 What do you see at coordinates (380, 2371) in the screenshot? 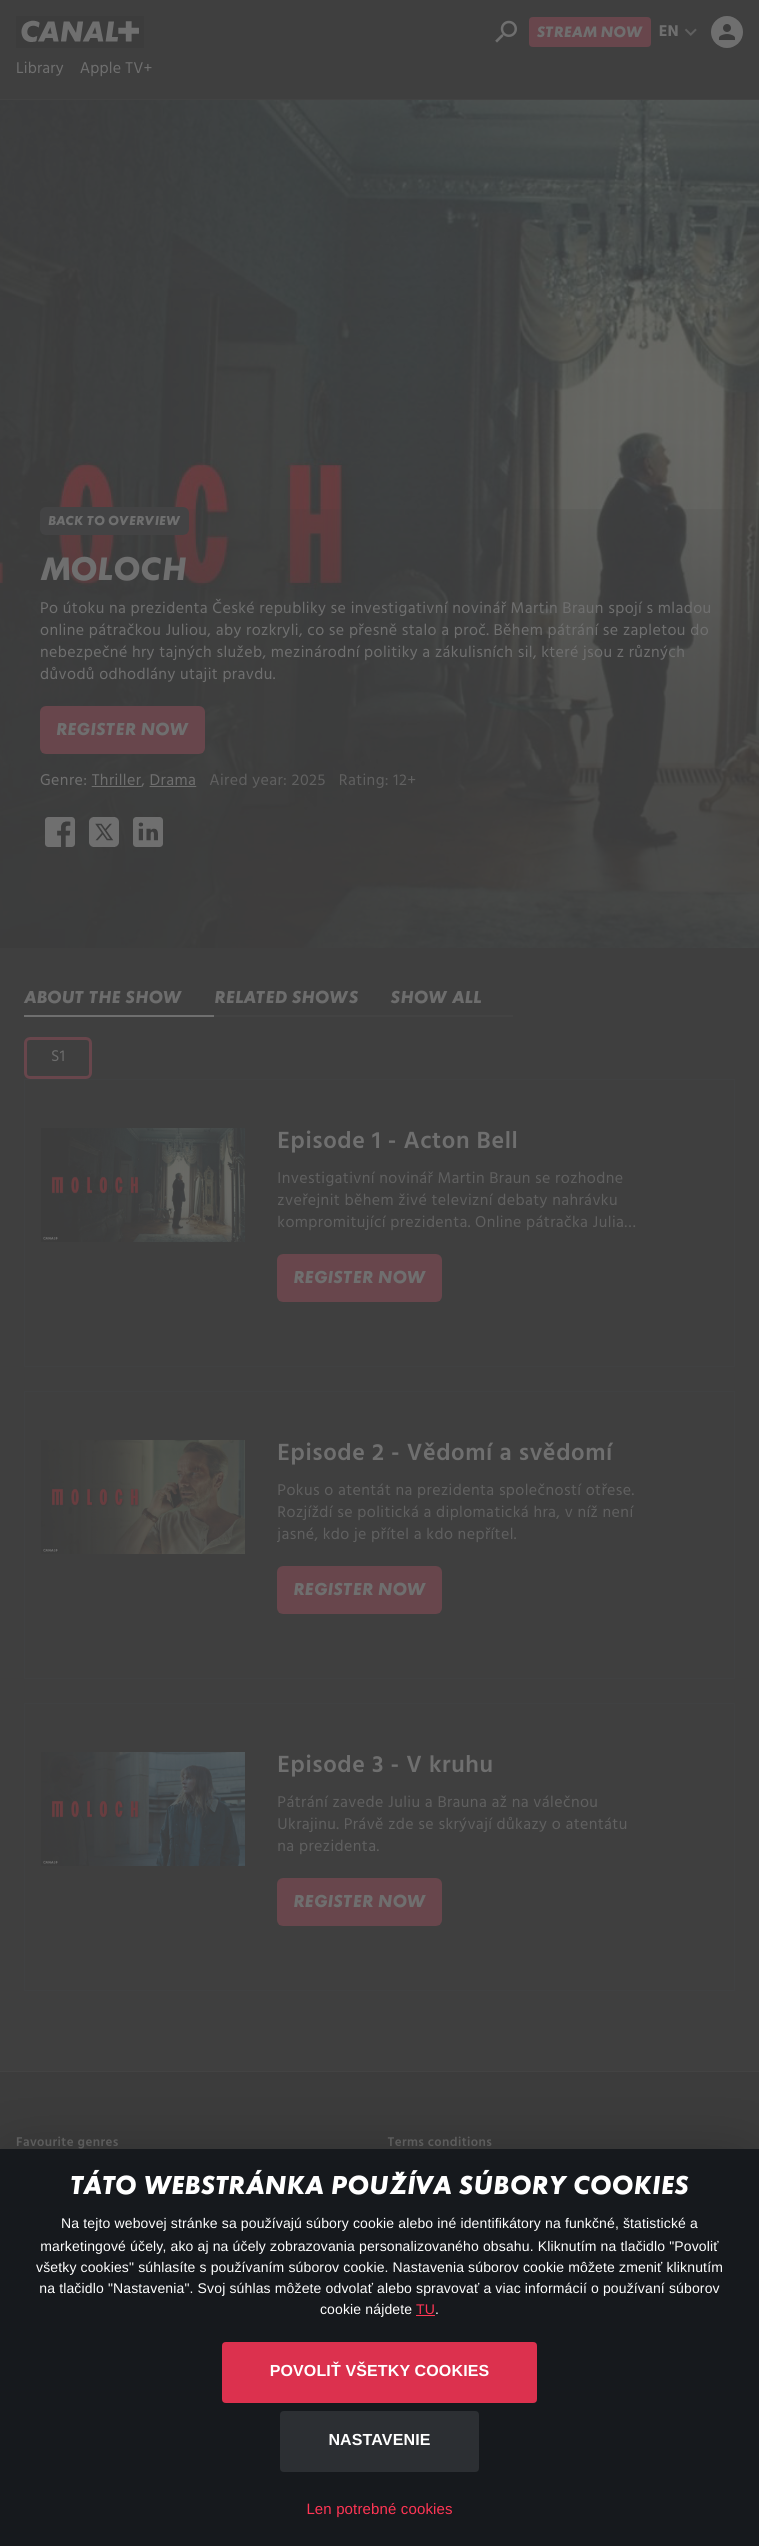
I see `Povoliť všetky cookies [button]` at bounding box center [380, 2371].